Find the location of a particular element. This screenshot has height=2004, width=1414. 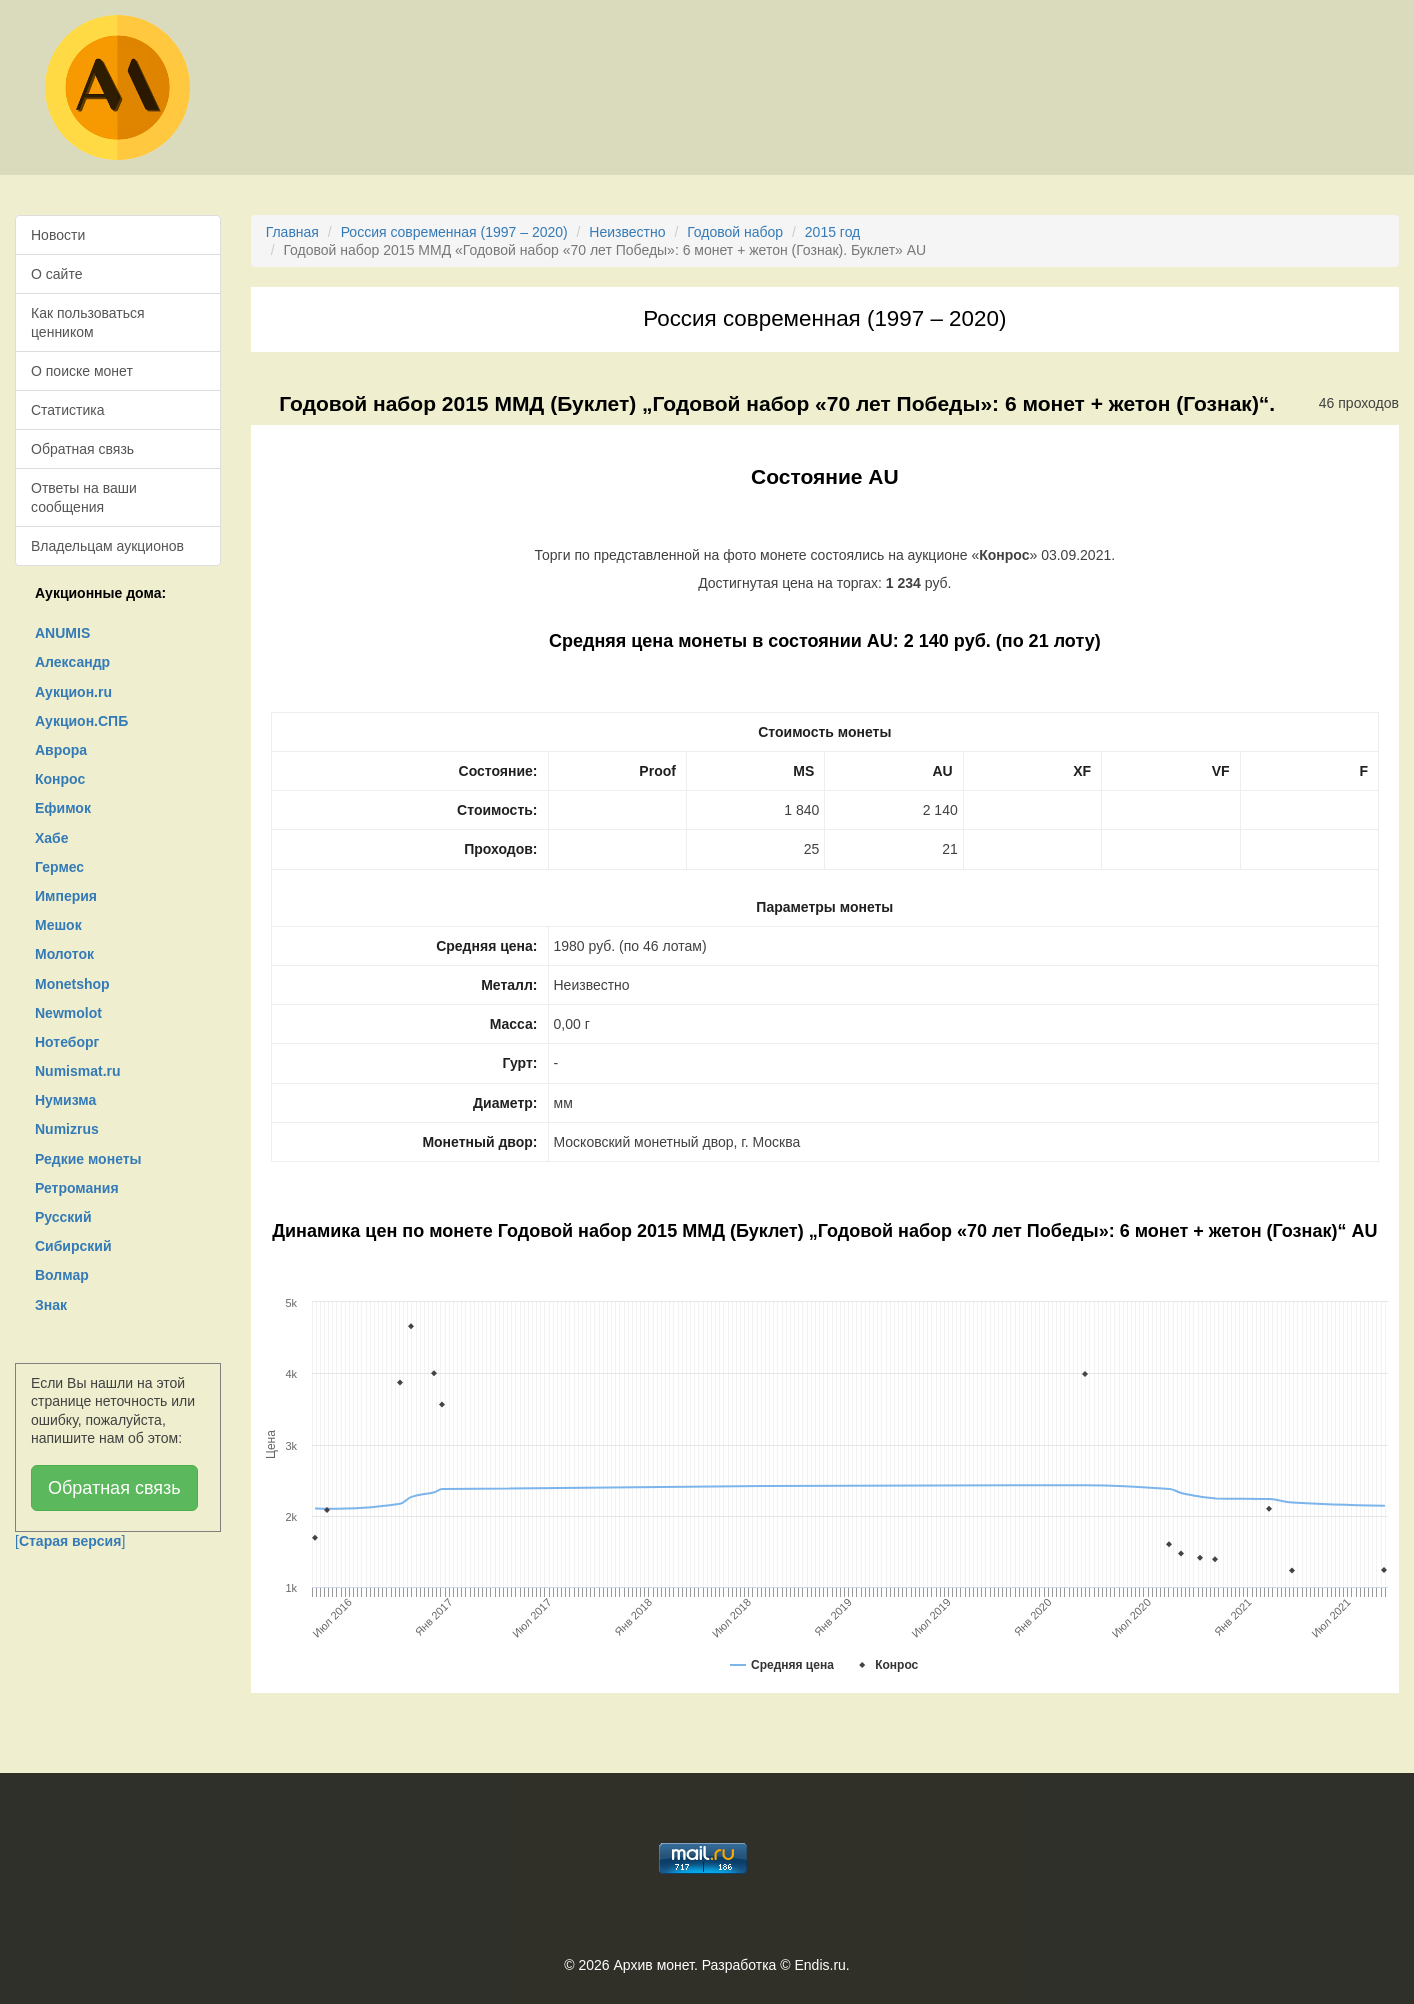

Обратная связь is located at coordinates (82, 449).